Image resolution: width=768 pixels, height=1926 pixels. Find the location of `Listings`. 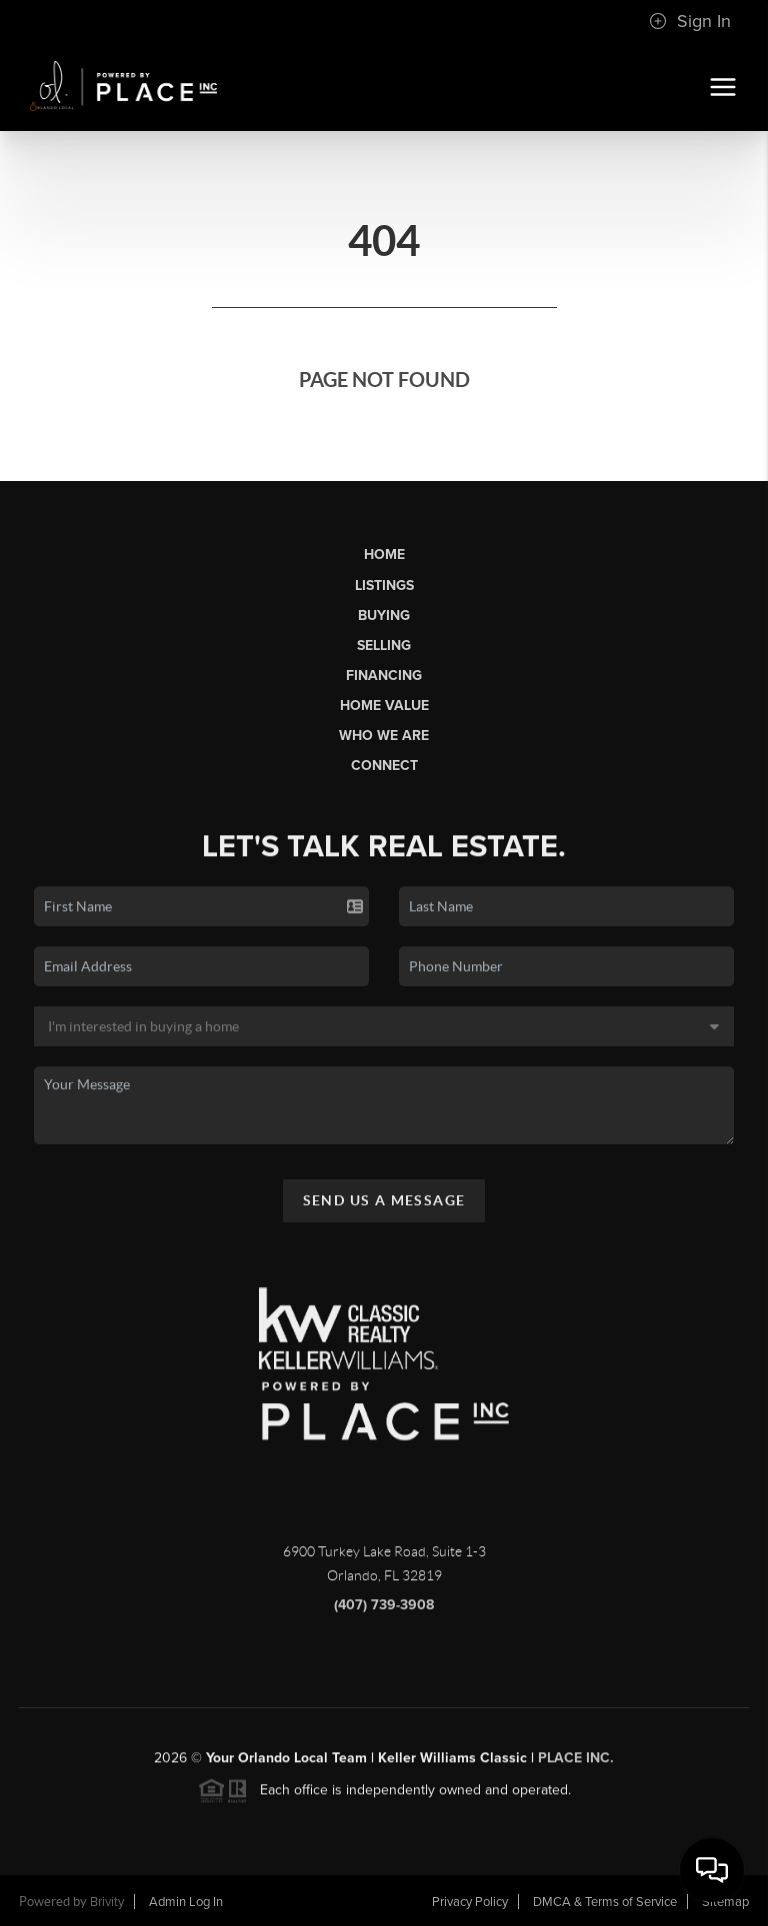

Listings is located at coordinates (384, 585).